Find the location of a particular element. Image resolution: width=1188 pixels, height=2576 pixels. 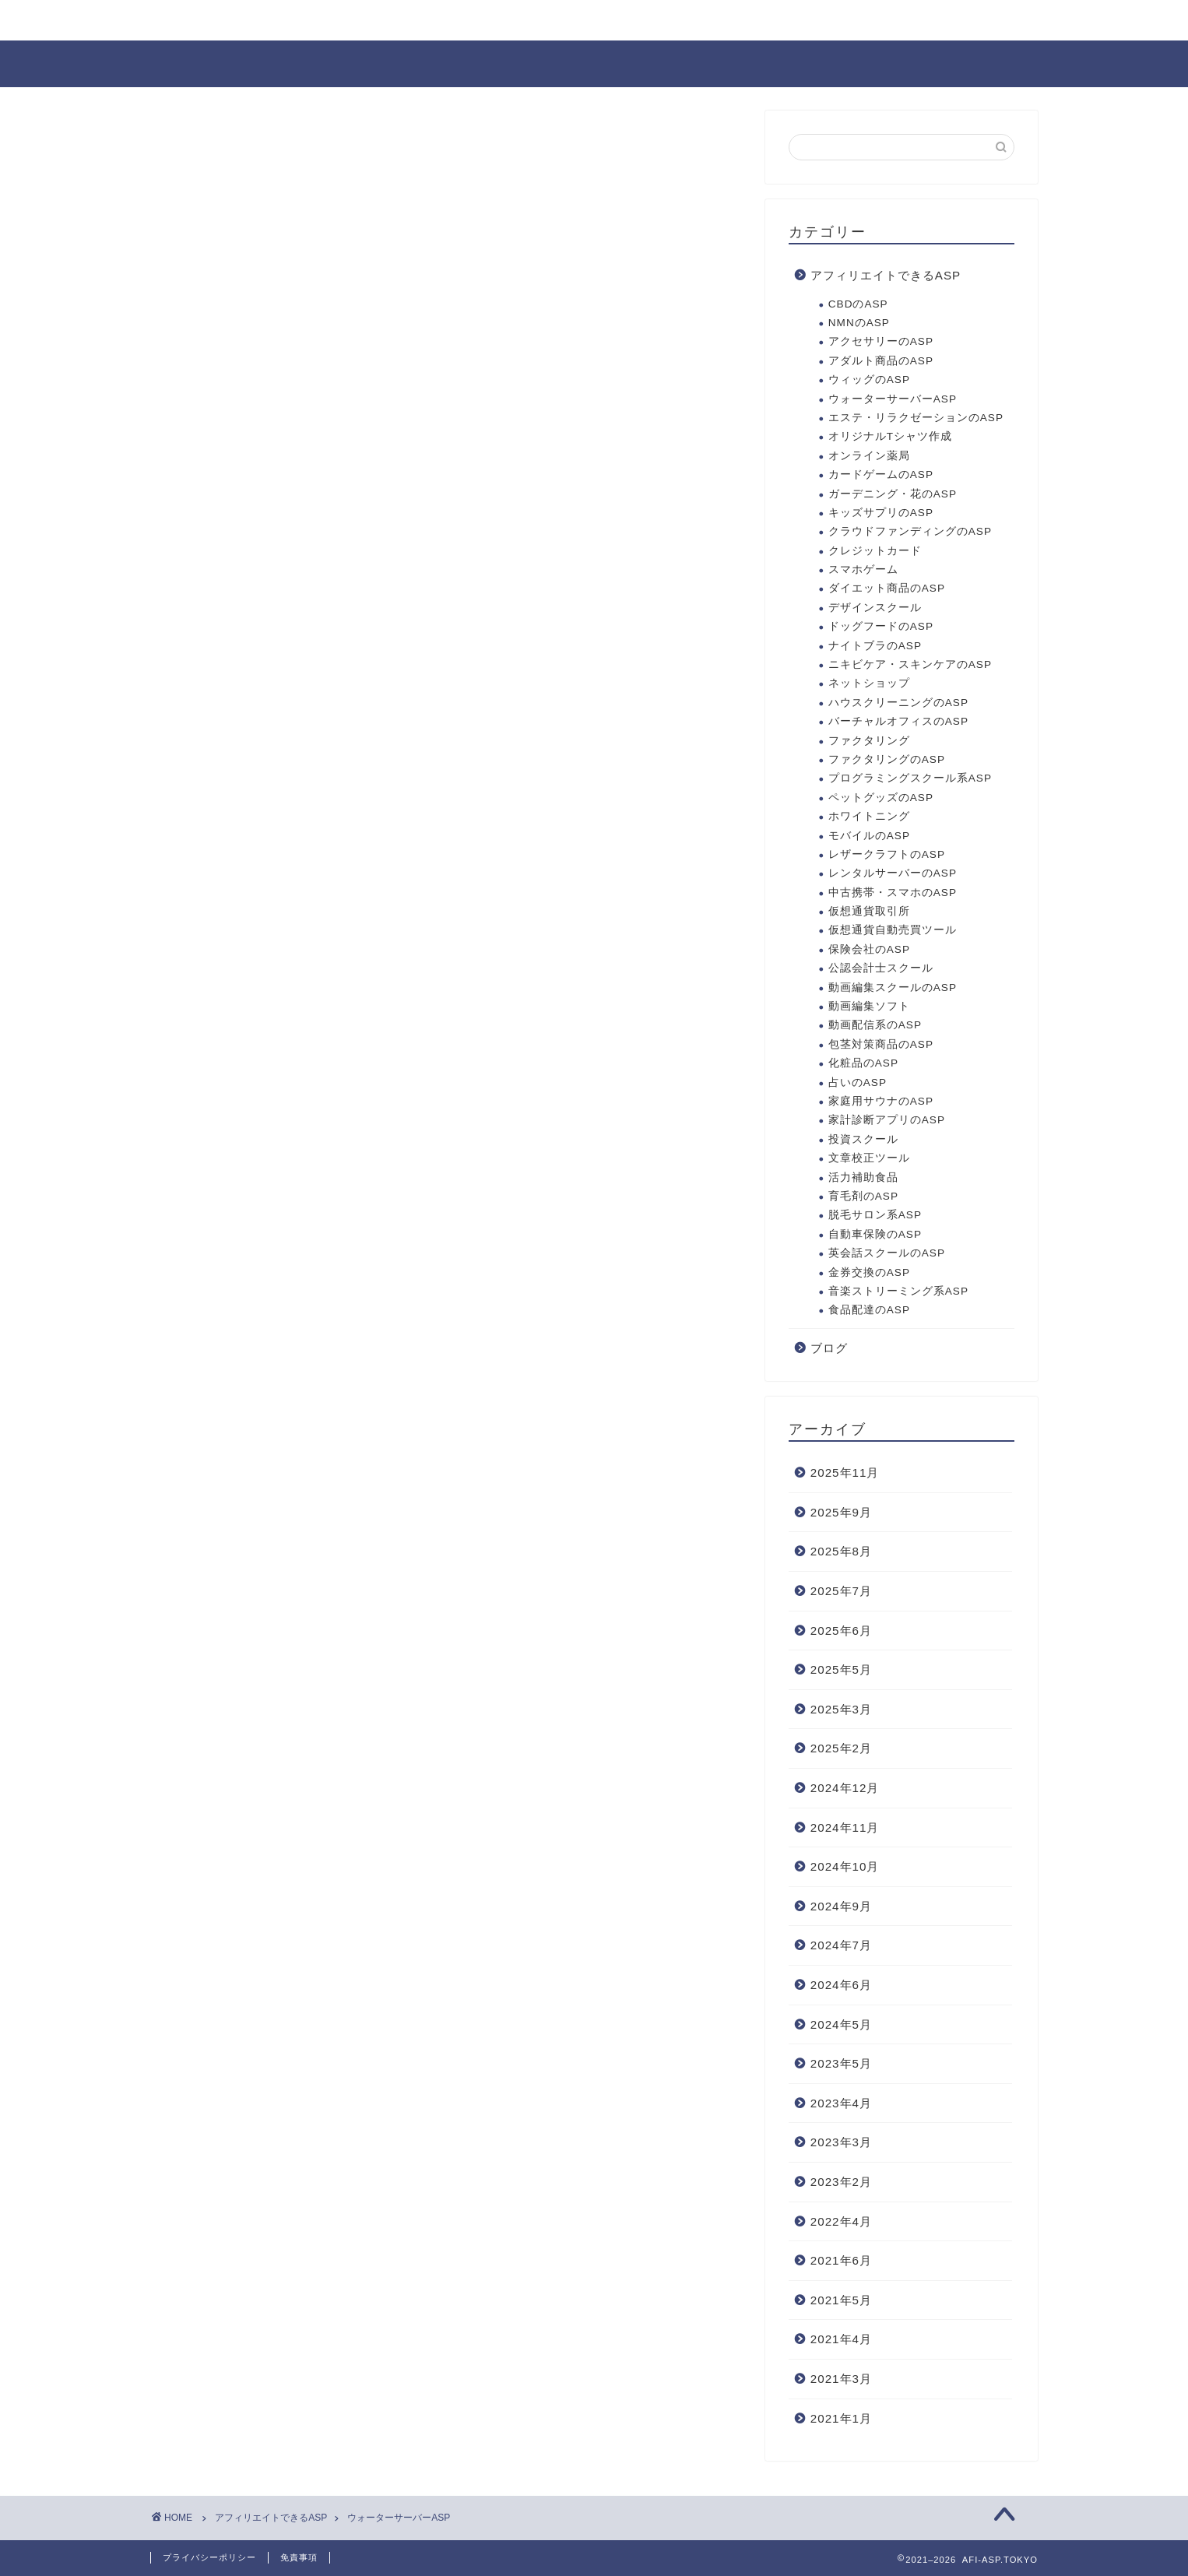

動画編集スクールのASP is located at coordinates (892, 987).